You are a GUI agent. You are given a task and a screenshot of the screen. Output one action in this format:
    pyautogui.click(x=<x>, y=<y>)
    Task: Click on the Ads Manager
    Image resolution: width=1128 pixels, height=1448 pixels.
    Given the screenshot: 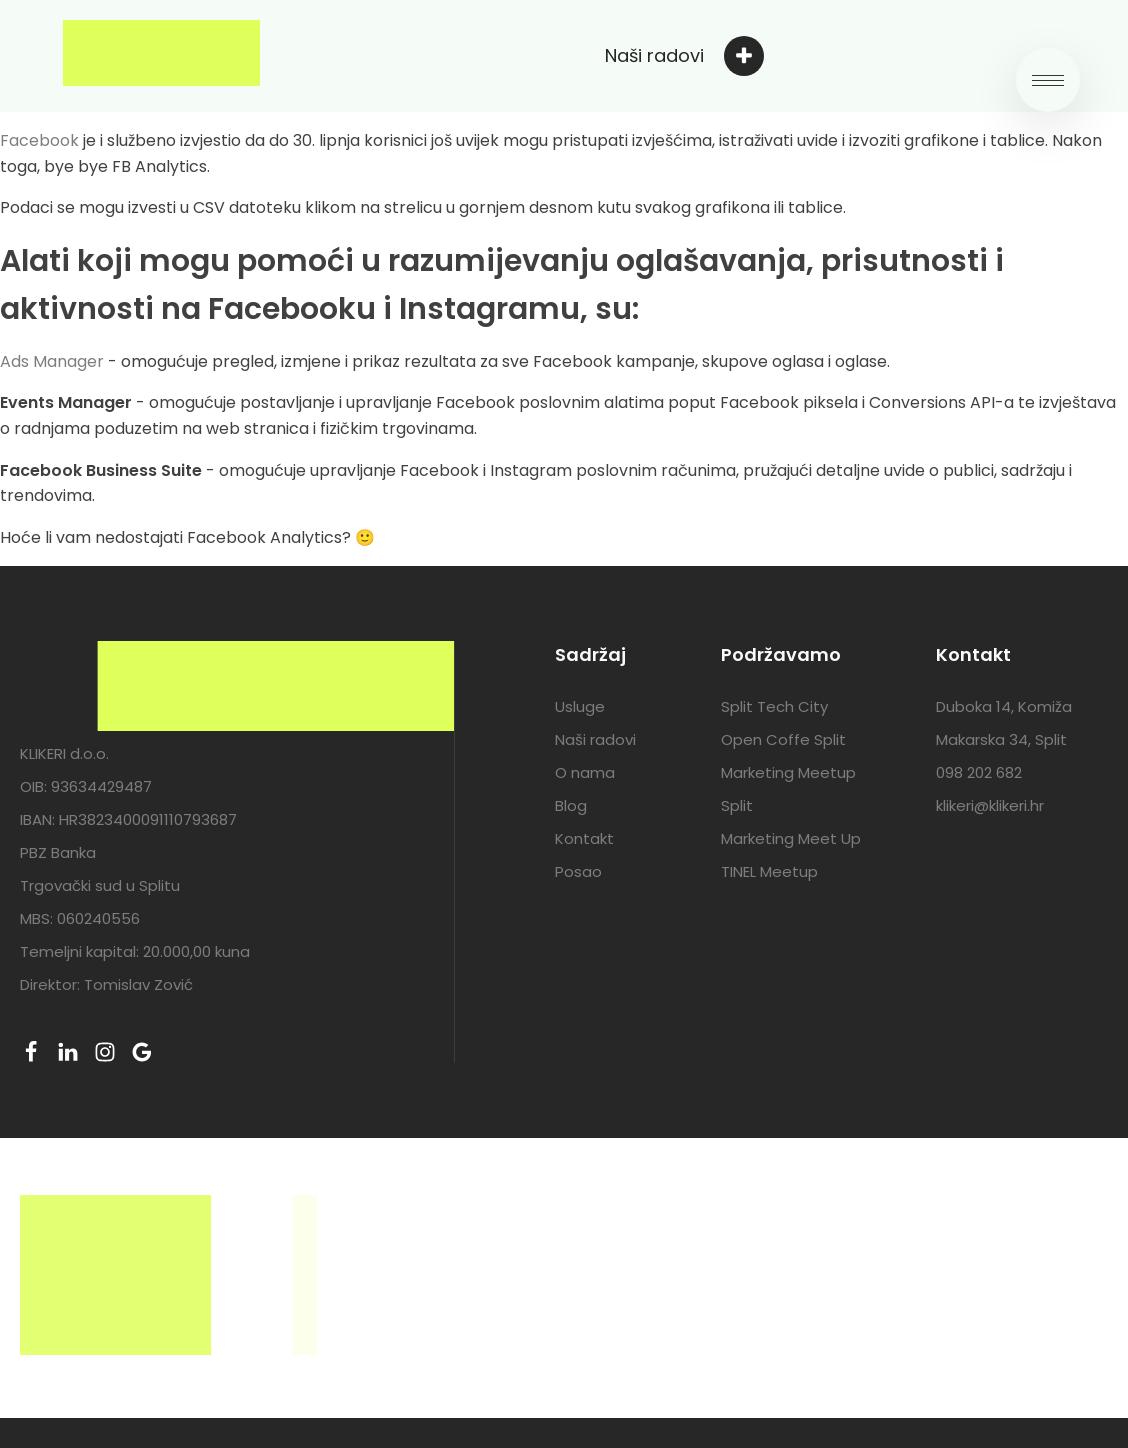 What is the action you would take?
    pyautogui.click(x=52, y=361)
    